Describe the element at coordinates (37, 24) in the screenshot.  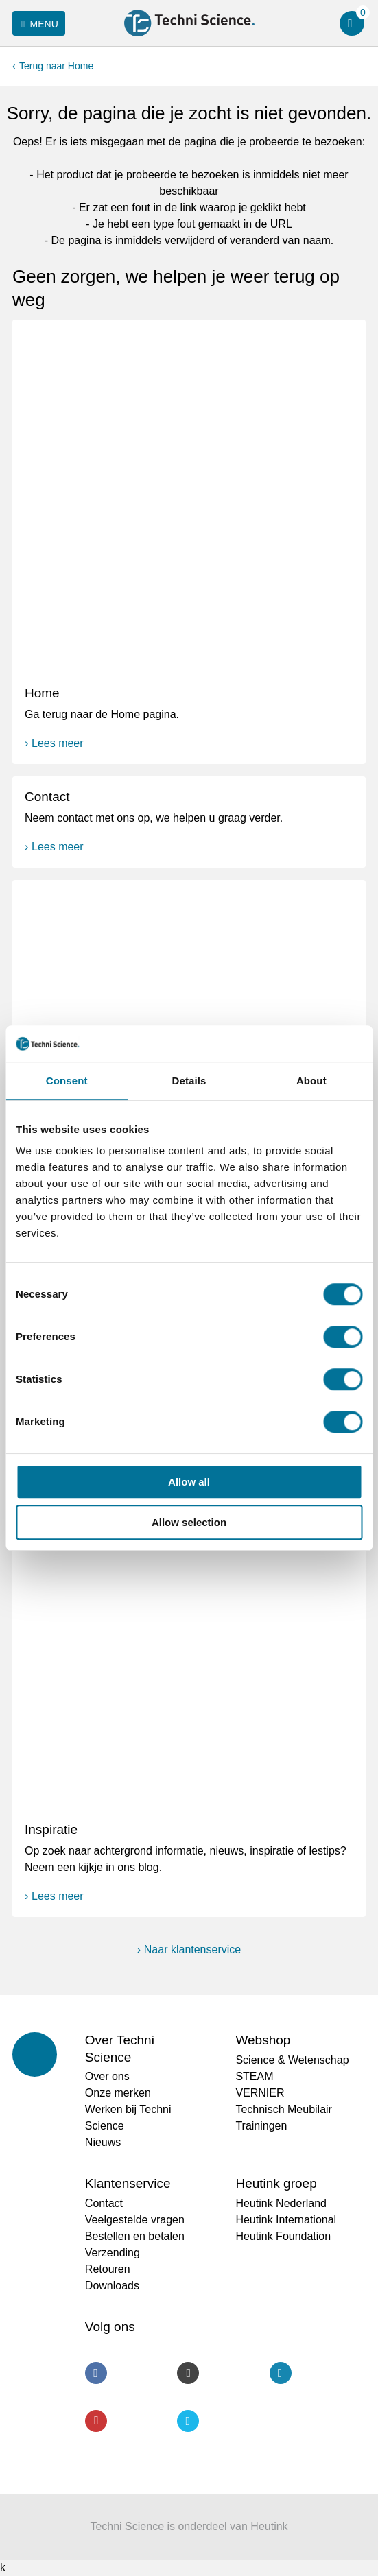
I see `Menu` at that location.